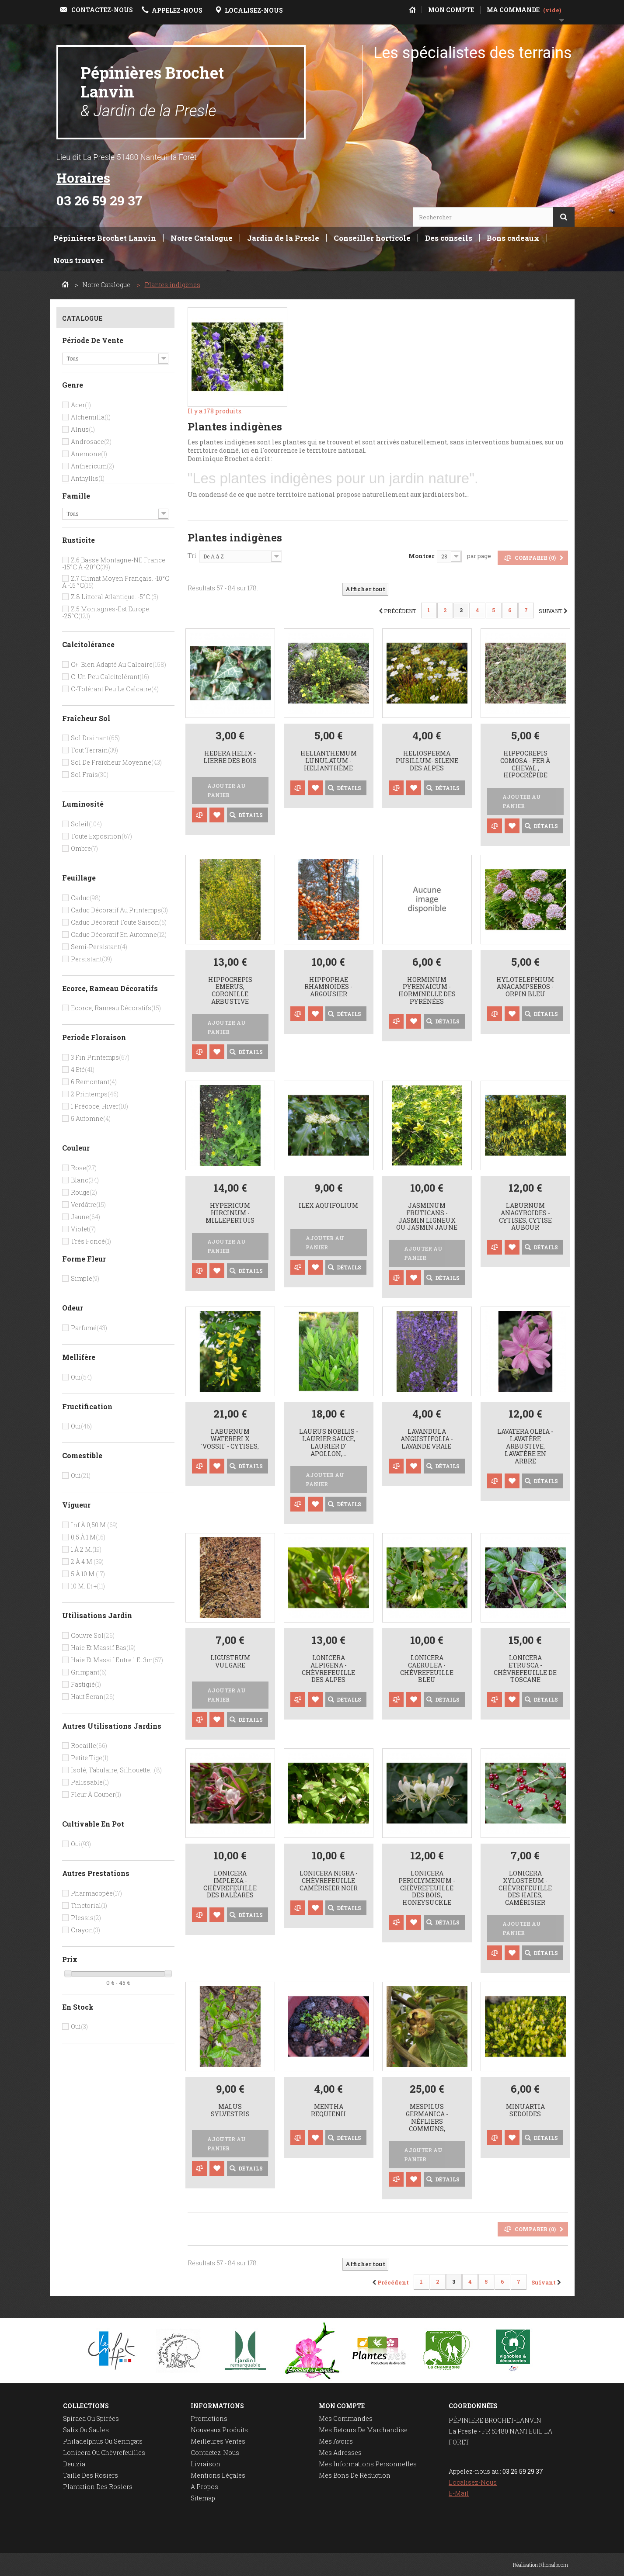 Image resolution: width=624 pixels, height=2576 pixels. Describe the element at coordinates (525, 1669) in the screenshot. I see `Lonicera etrusca - Chèvrefeuille de Toscane` at that location.